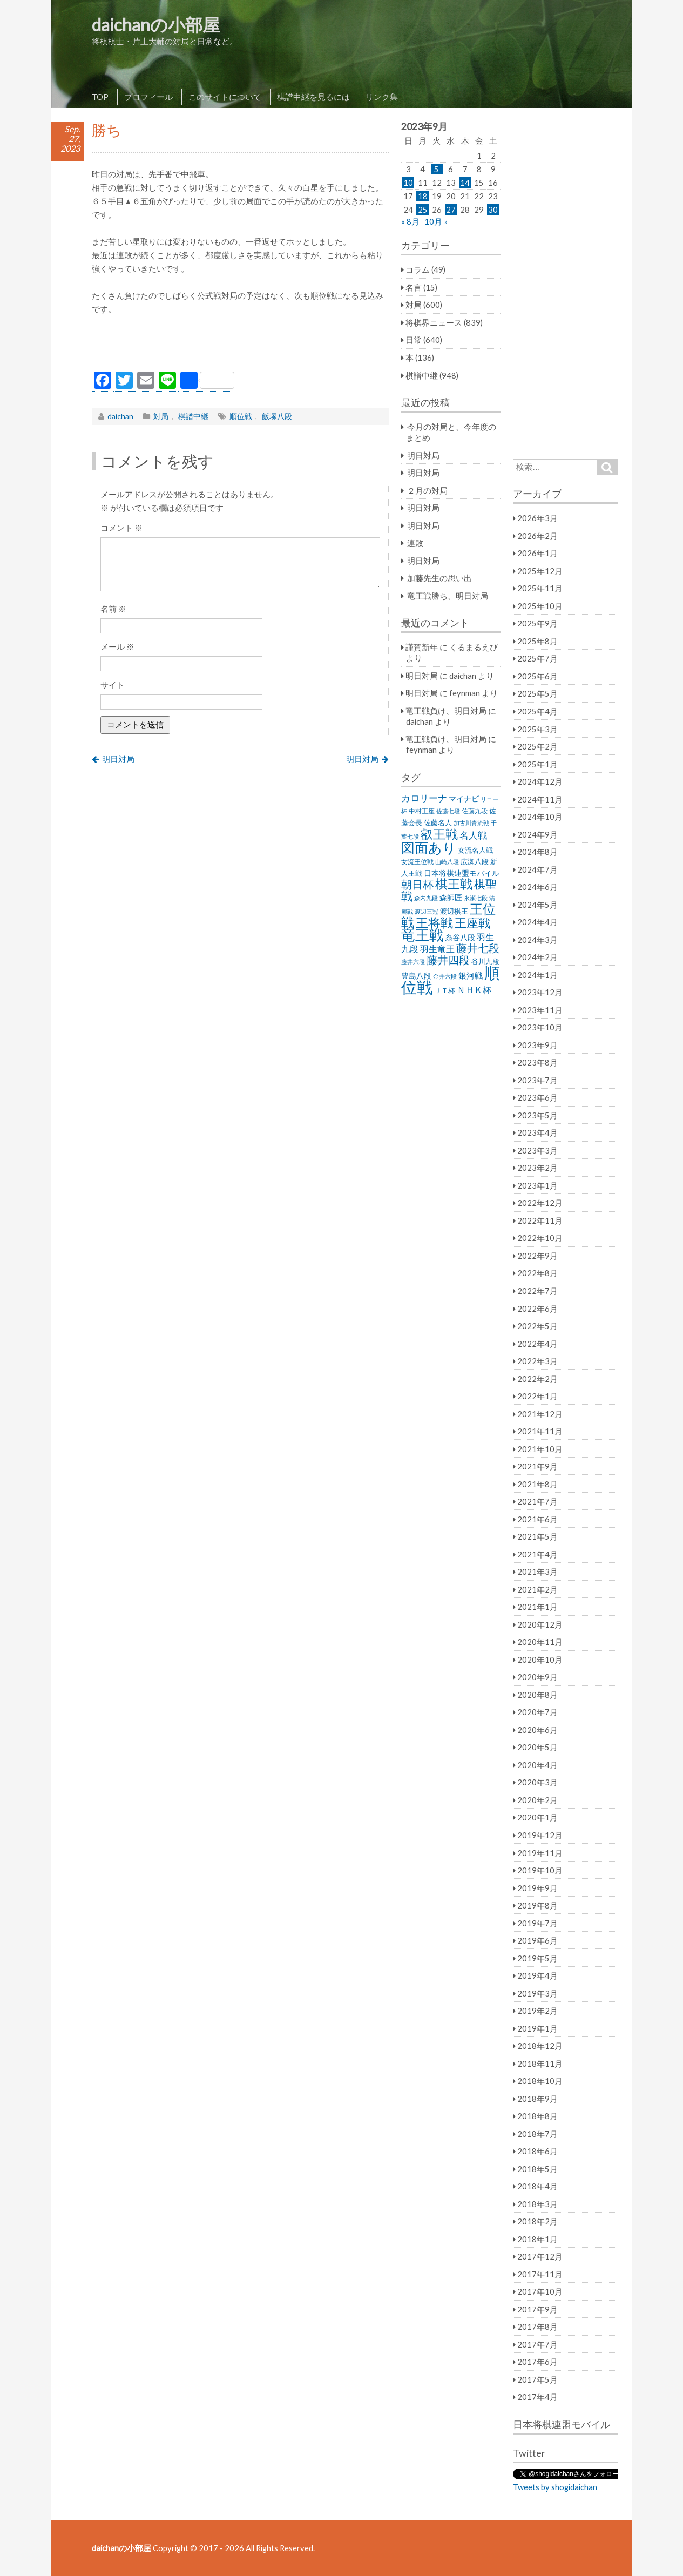  Describe the element at coordinates (537, 1782) in the screenshot. I see `2020年3月` at that location.